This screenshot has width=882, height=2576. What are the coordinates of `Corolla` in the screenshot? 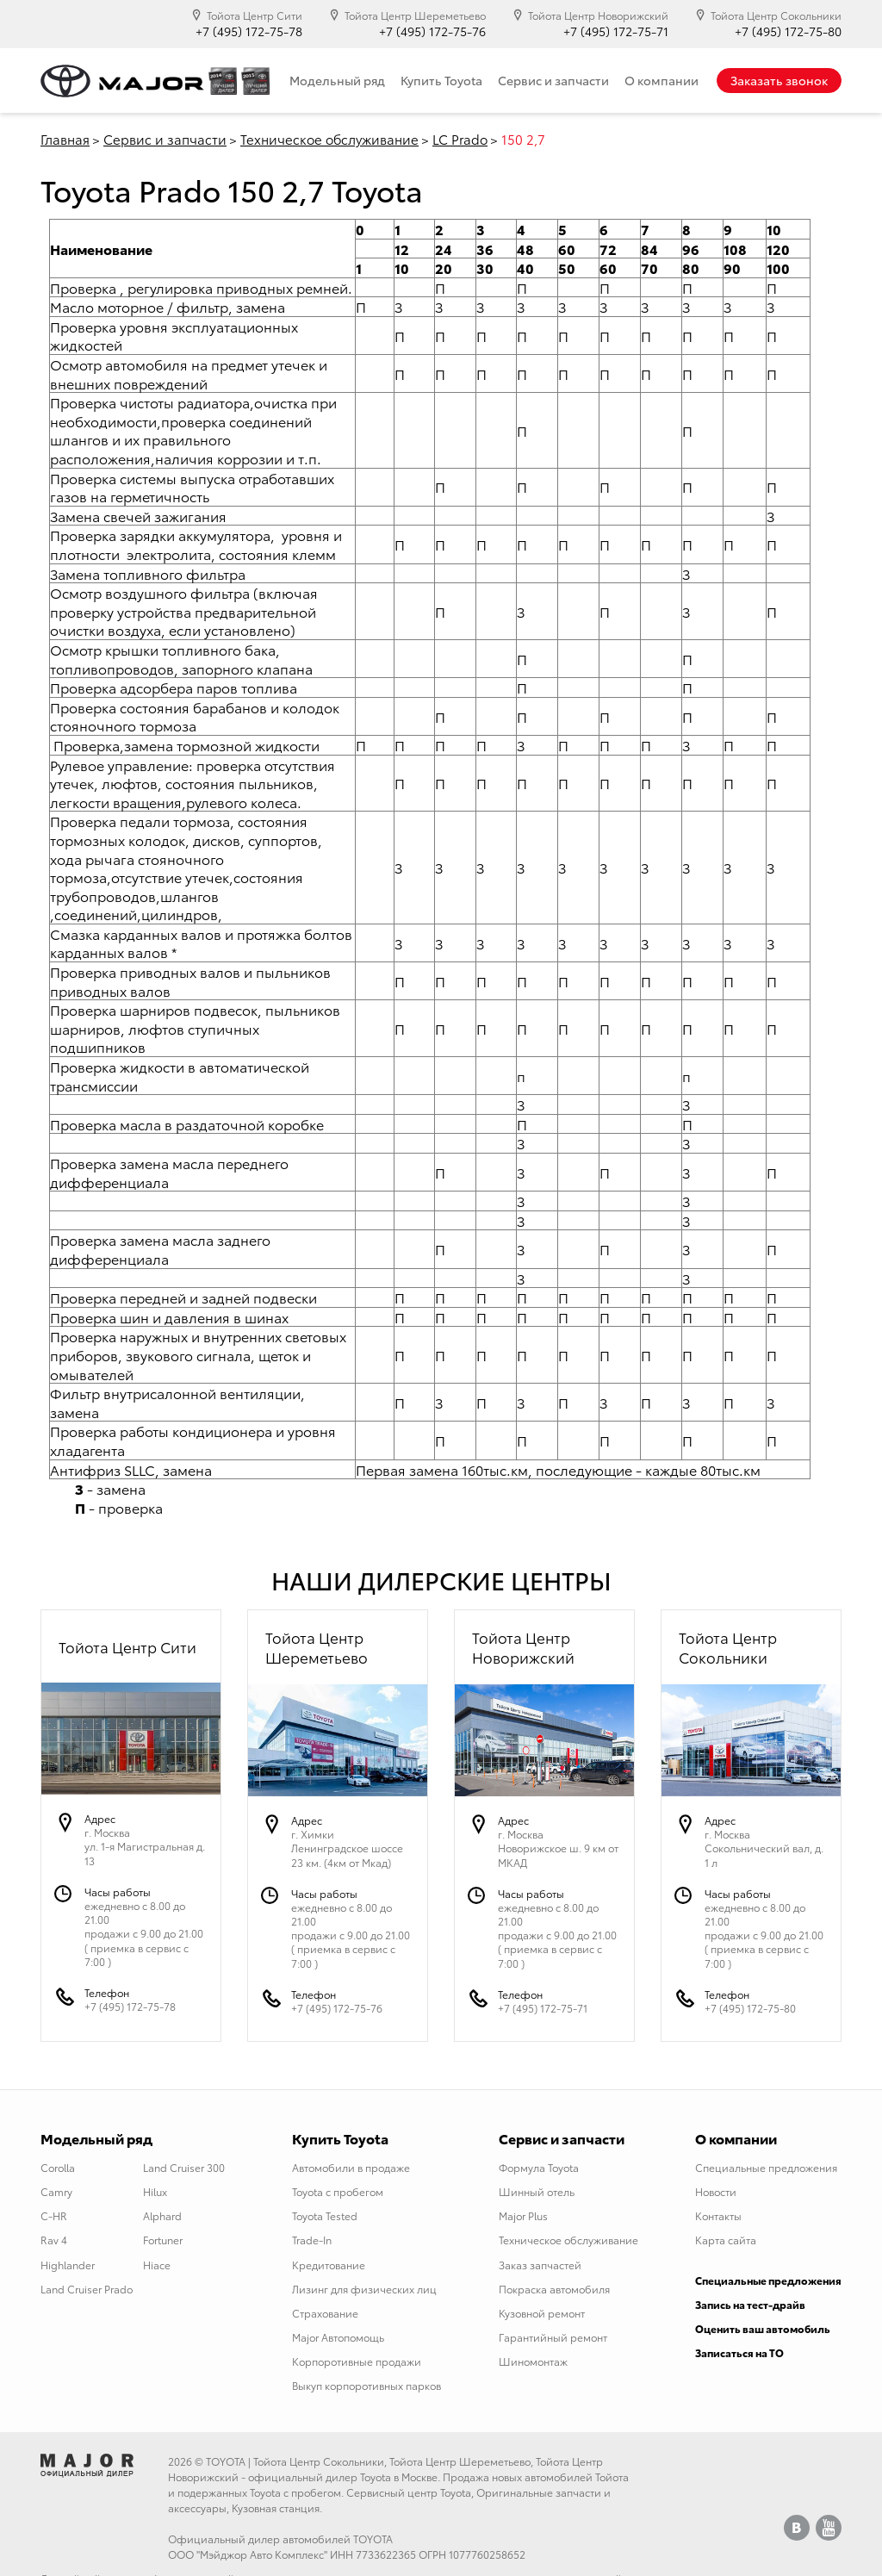 It's located at (57, 2167).